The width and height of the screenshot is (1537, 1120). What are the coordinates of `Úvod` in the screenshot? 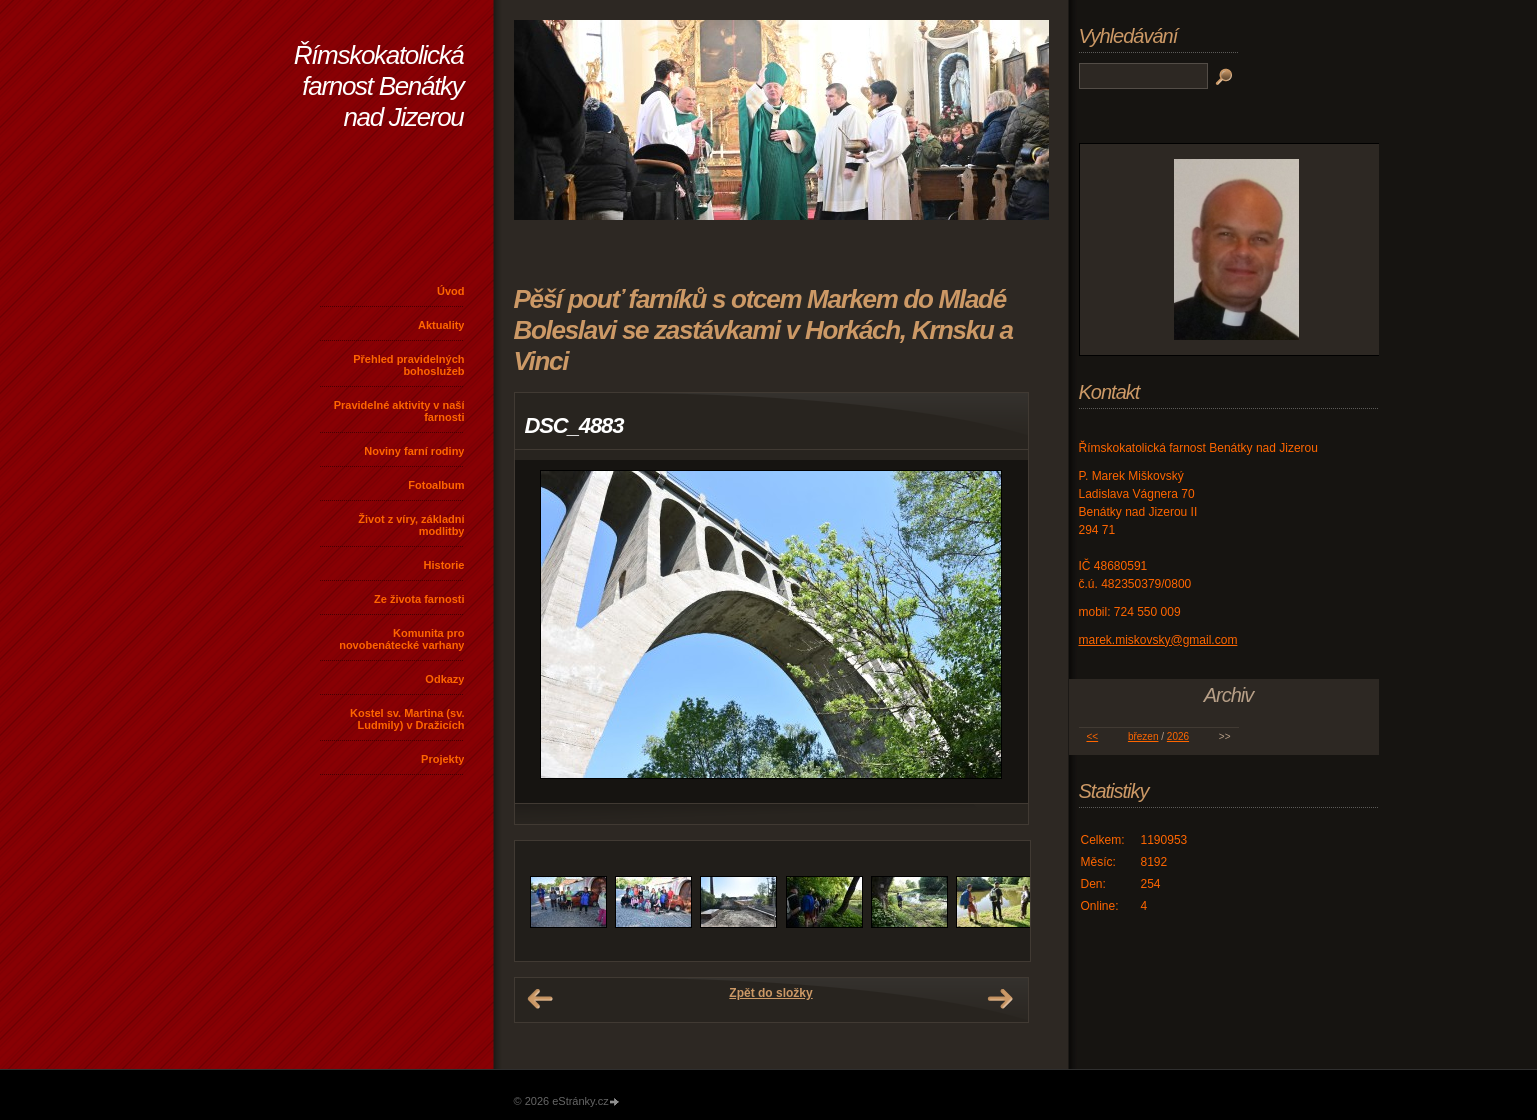 It's located at (451, 291).